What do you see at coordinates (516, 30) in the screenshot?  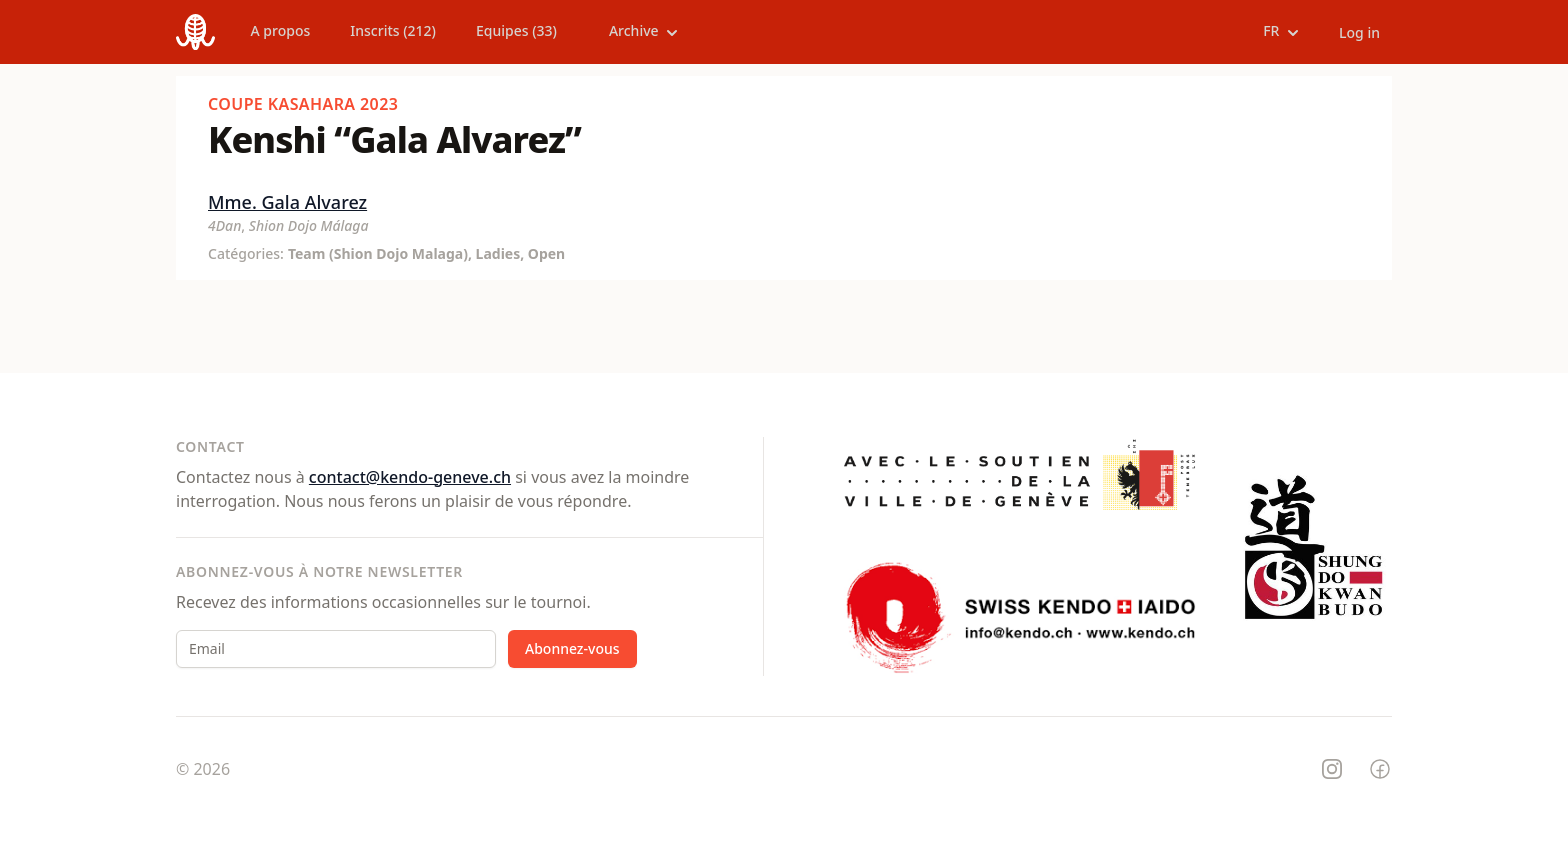 I see `Equipes (33)` at bounding box center [516, 30].